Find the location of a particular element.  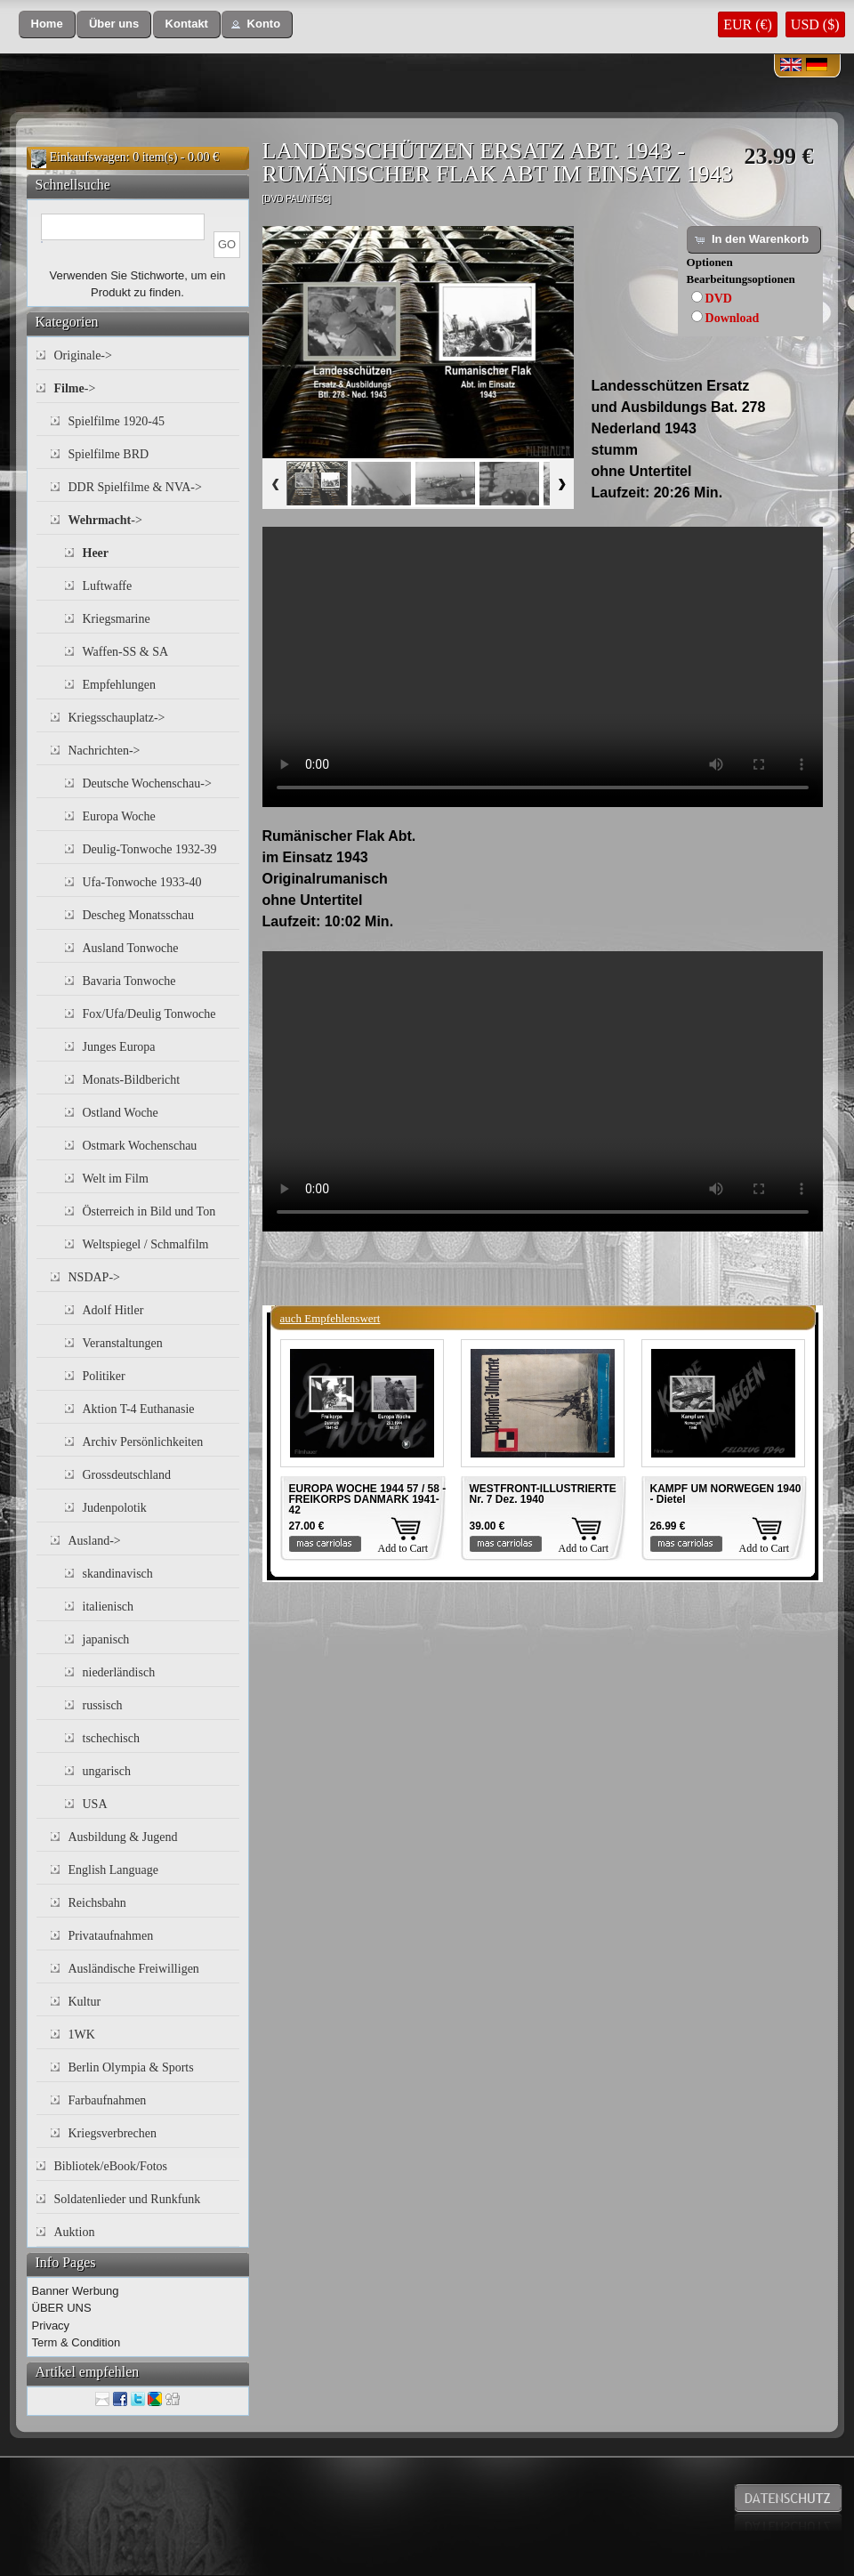

Fox/Ufa/Deulig Tonwoche is located at coordinates (149, 1014).